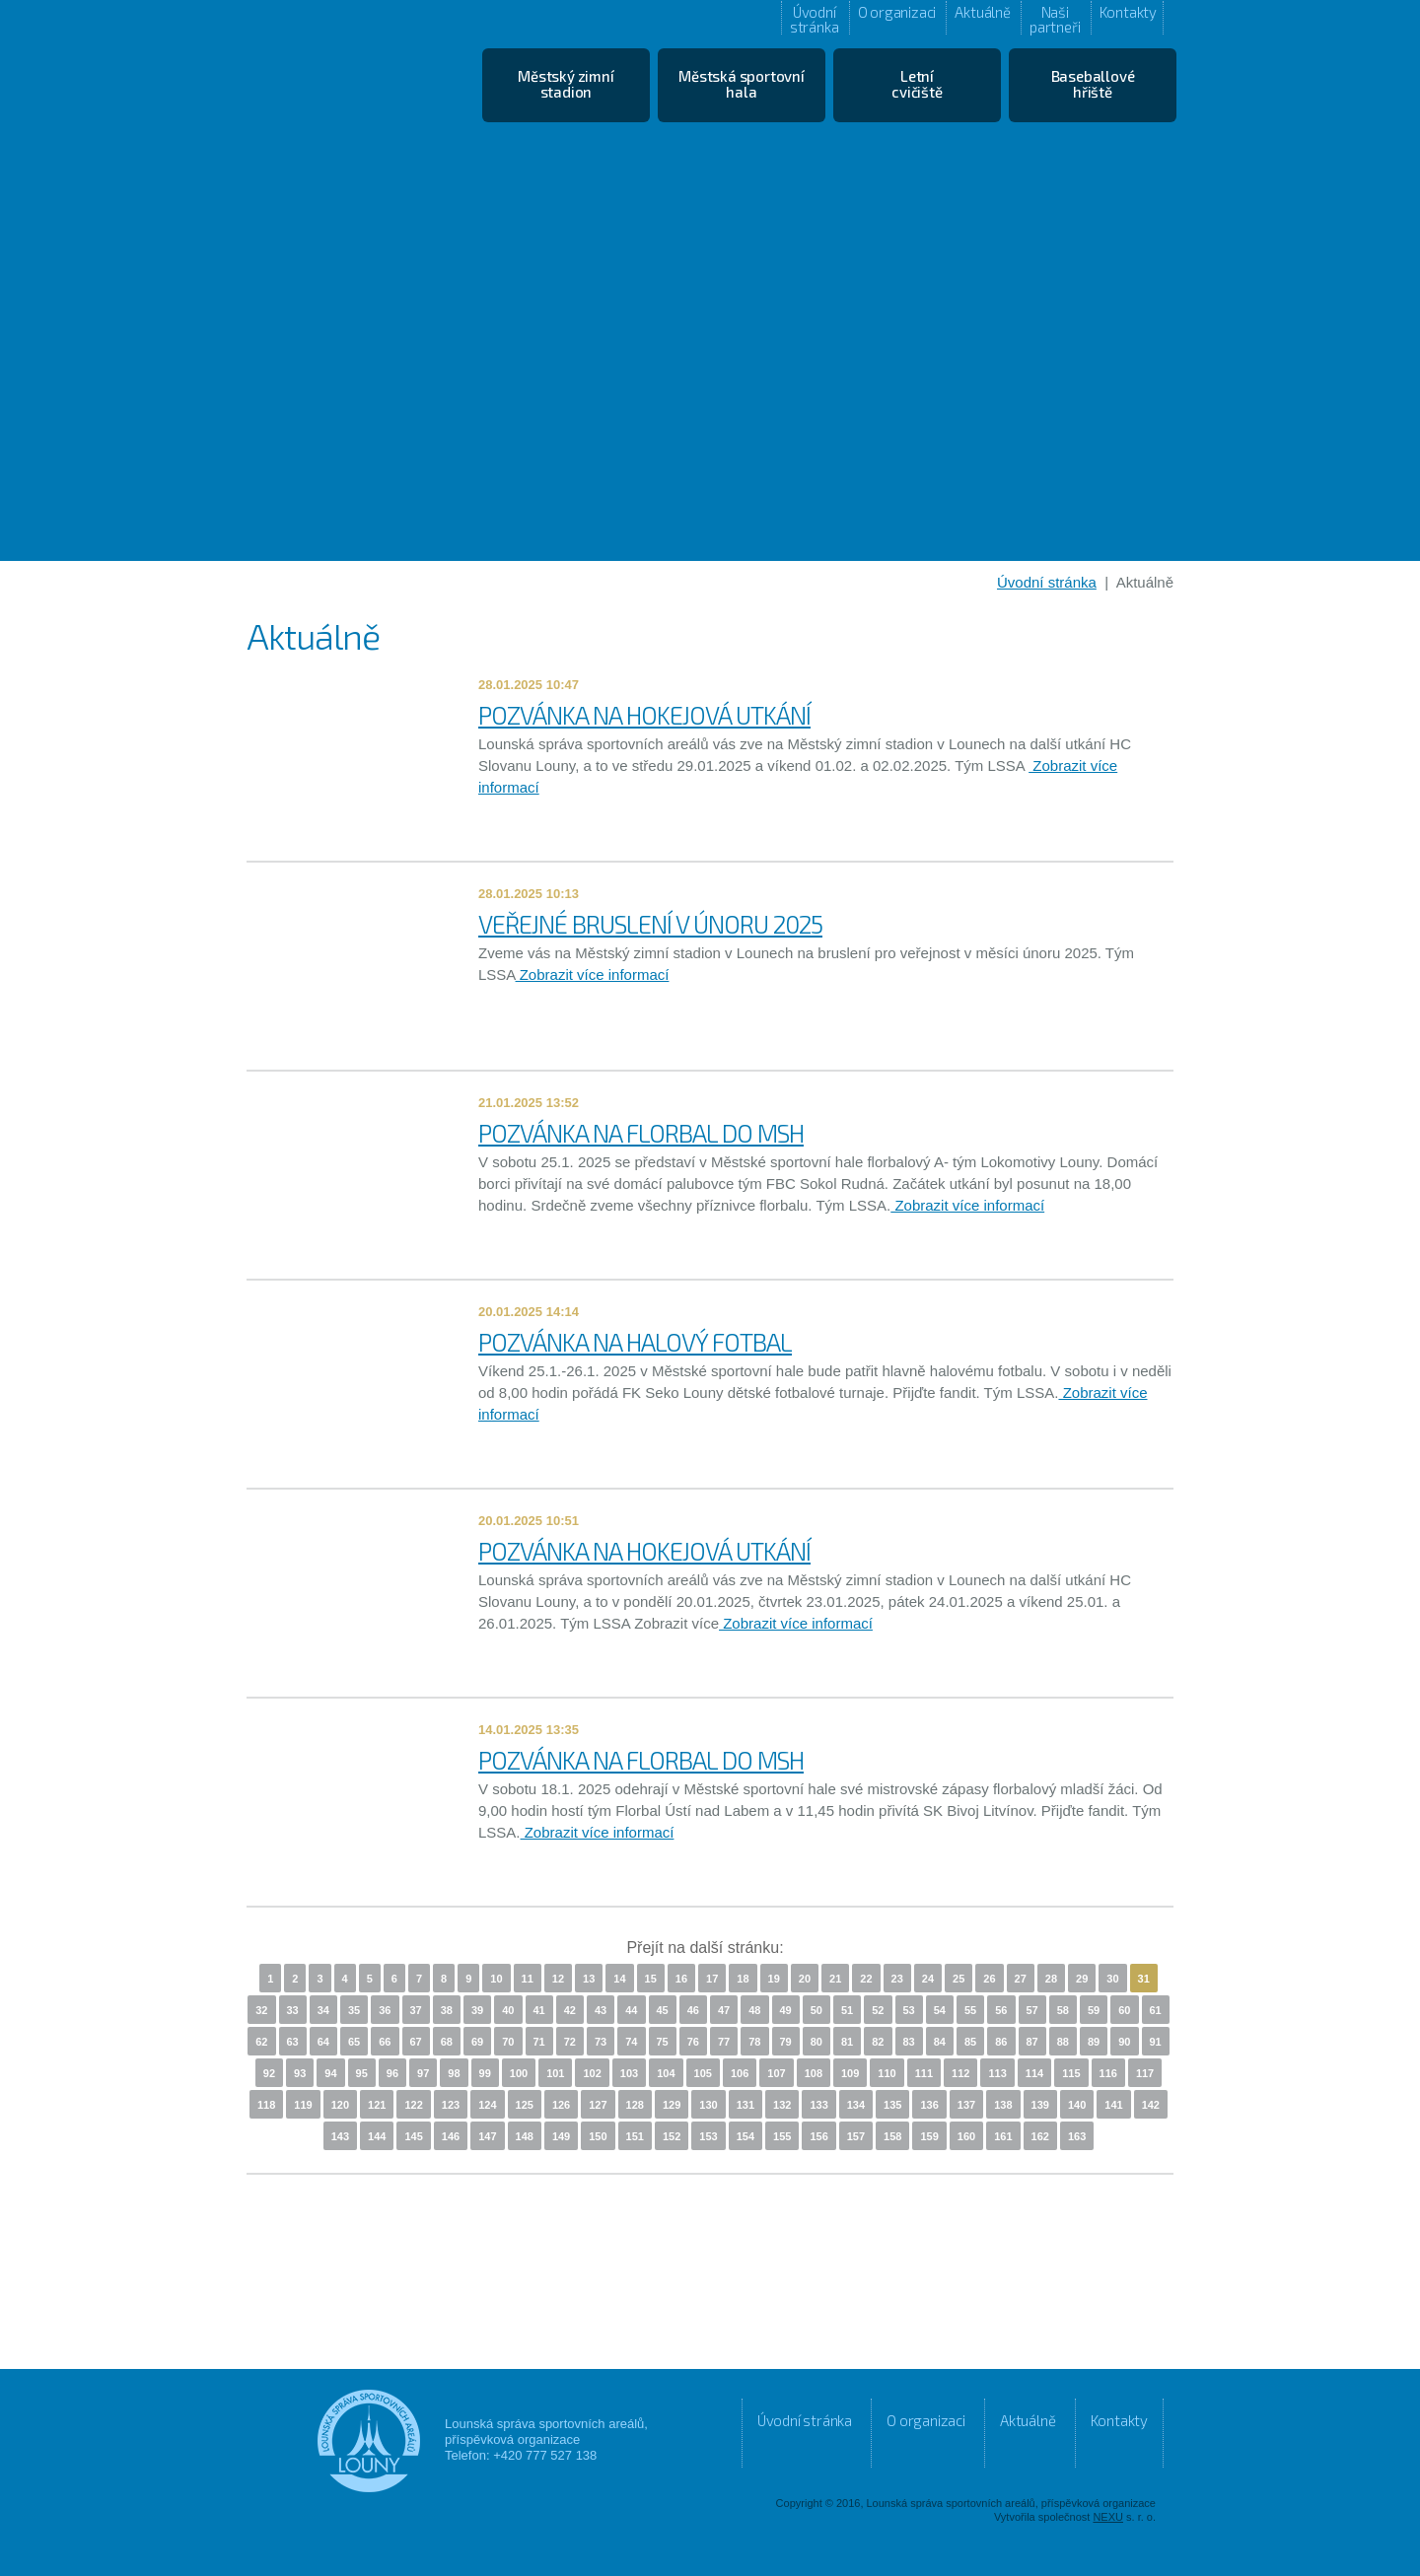 This screenshot has width=1420, height=2576. Describe the element at coordinates (487, 2136) in the screenshot. I see `147` at that location.